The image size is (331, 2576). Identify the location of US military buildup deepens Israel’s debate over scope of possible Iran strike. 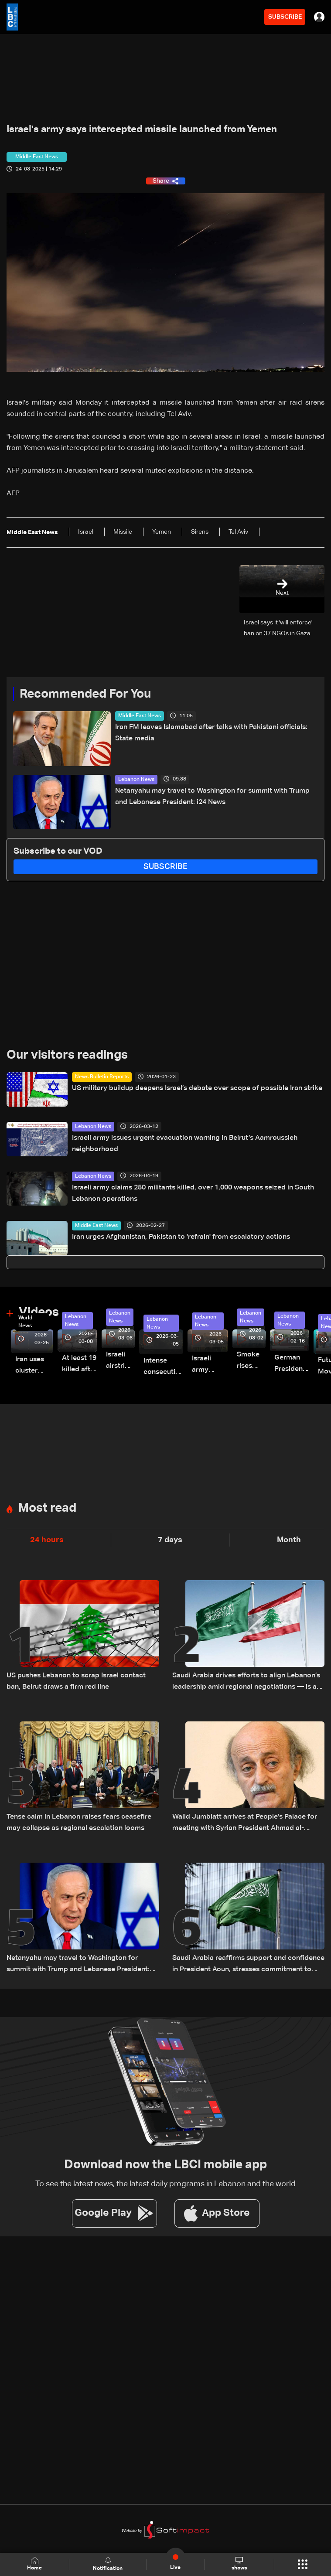
(197, 1088).